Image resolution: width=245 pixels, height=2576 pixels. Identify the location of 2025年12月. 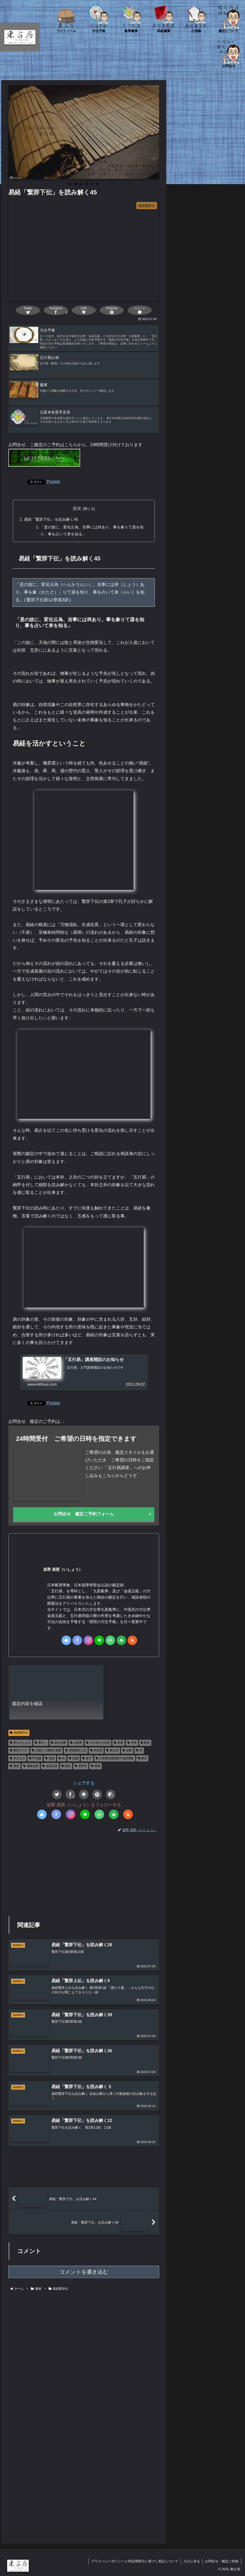
(191, 1291).